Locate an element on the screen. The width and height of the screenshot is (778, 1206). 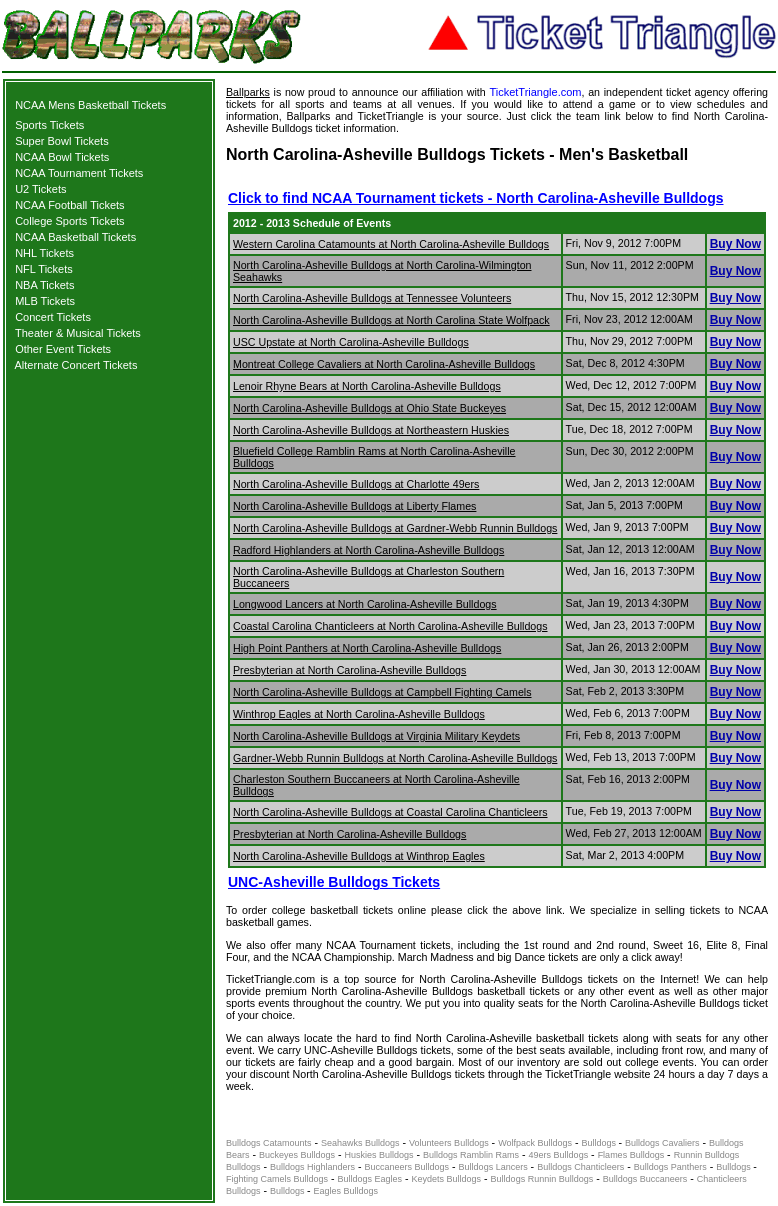
NBA Tickets is located at coordinates (44, 285).